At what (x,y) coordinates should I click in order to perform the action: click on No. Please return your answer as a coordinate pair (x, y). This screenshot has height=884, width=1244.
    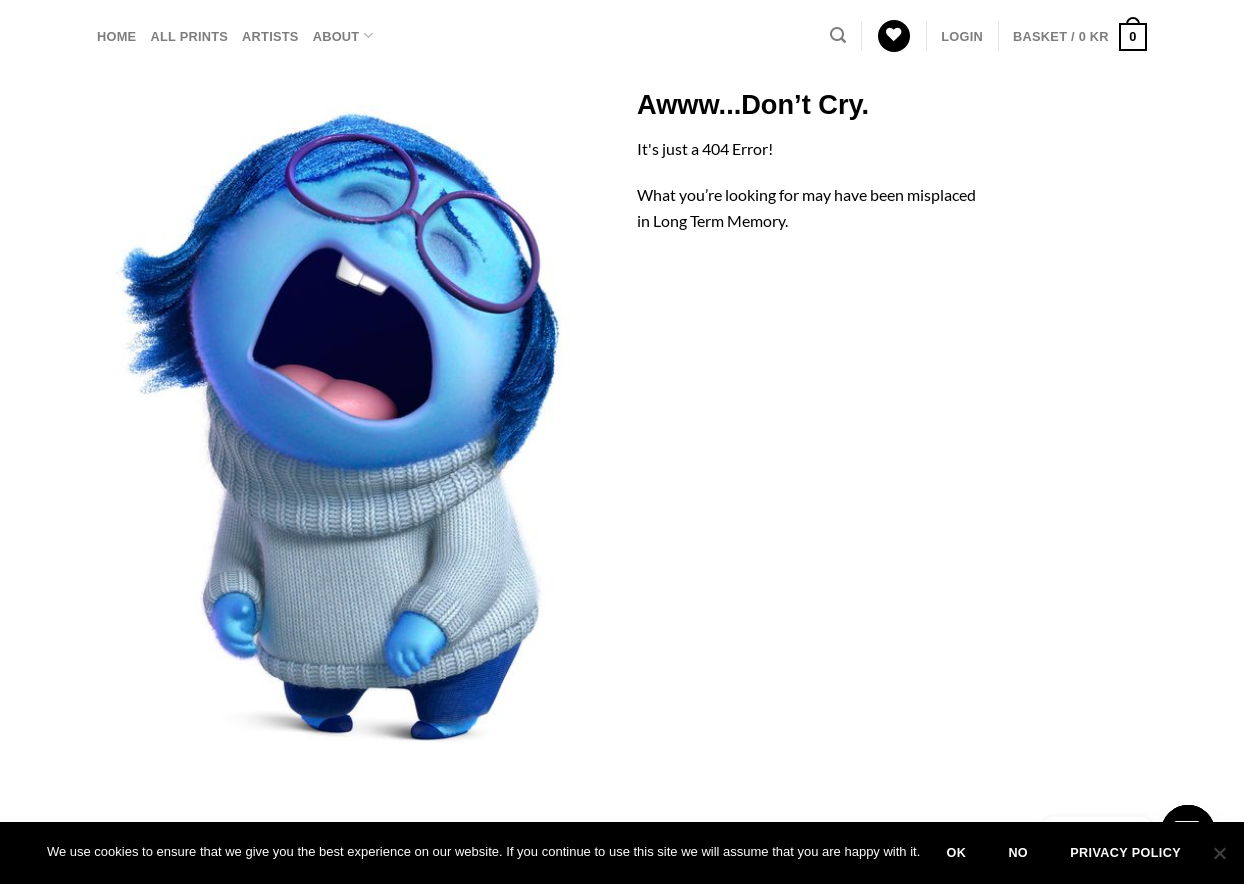
    Looking at the image, I should click on (1018, 853).